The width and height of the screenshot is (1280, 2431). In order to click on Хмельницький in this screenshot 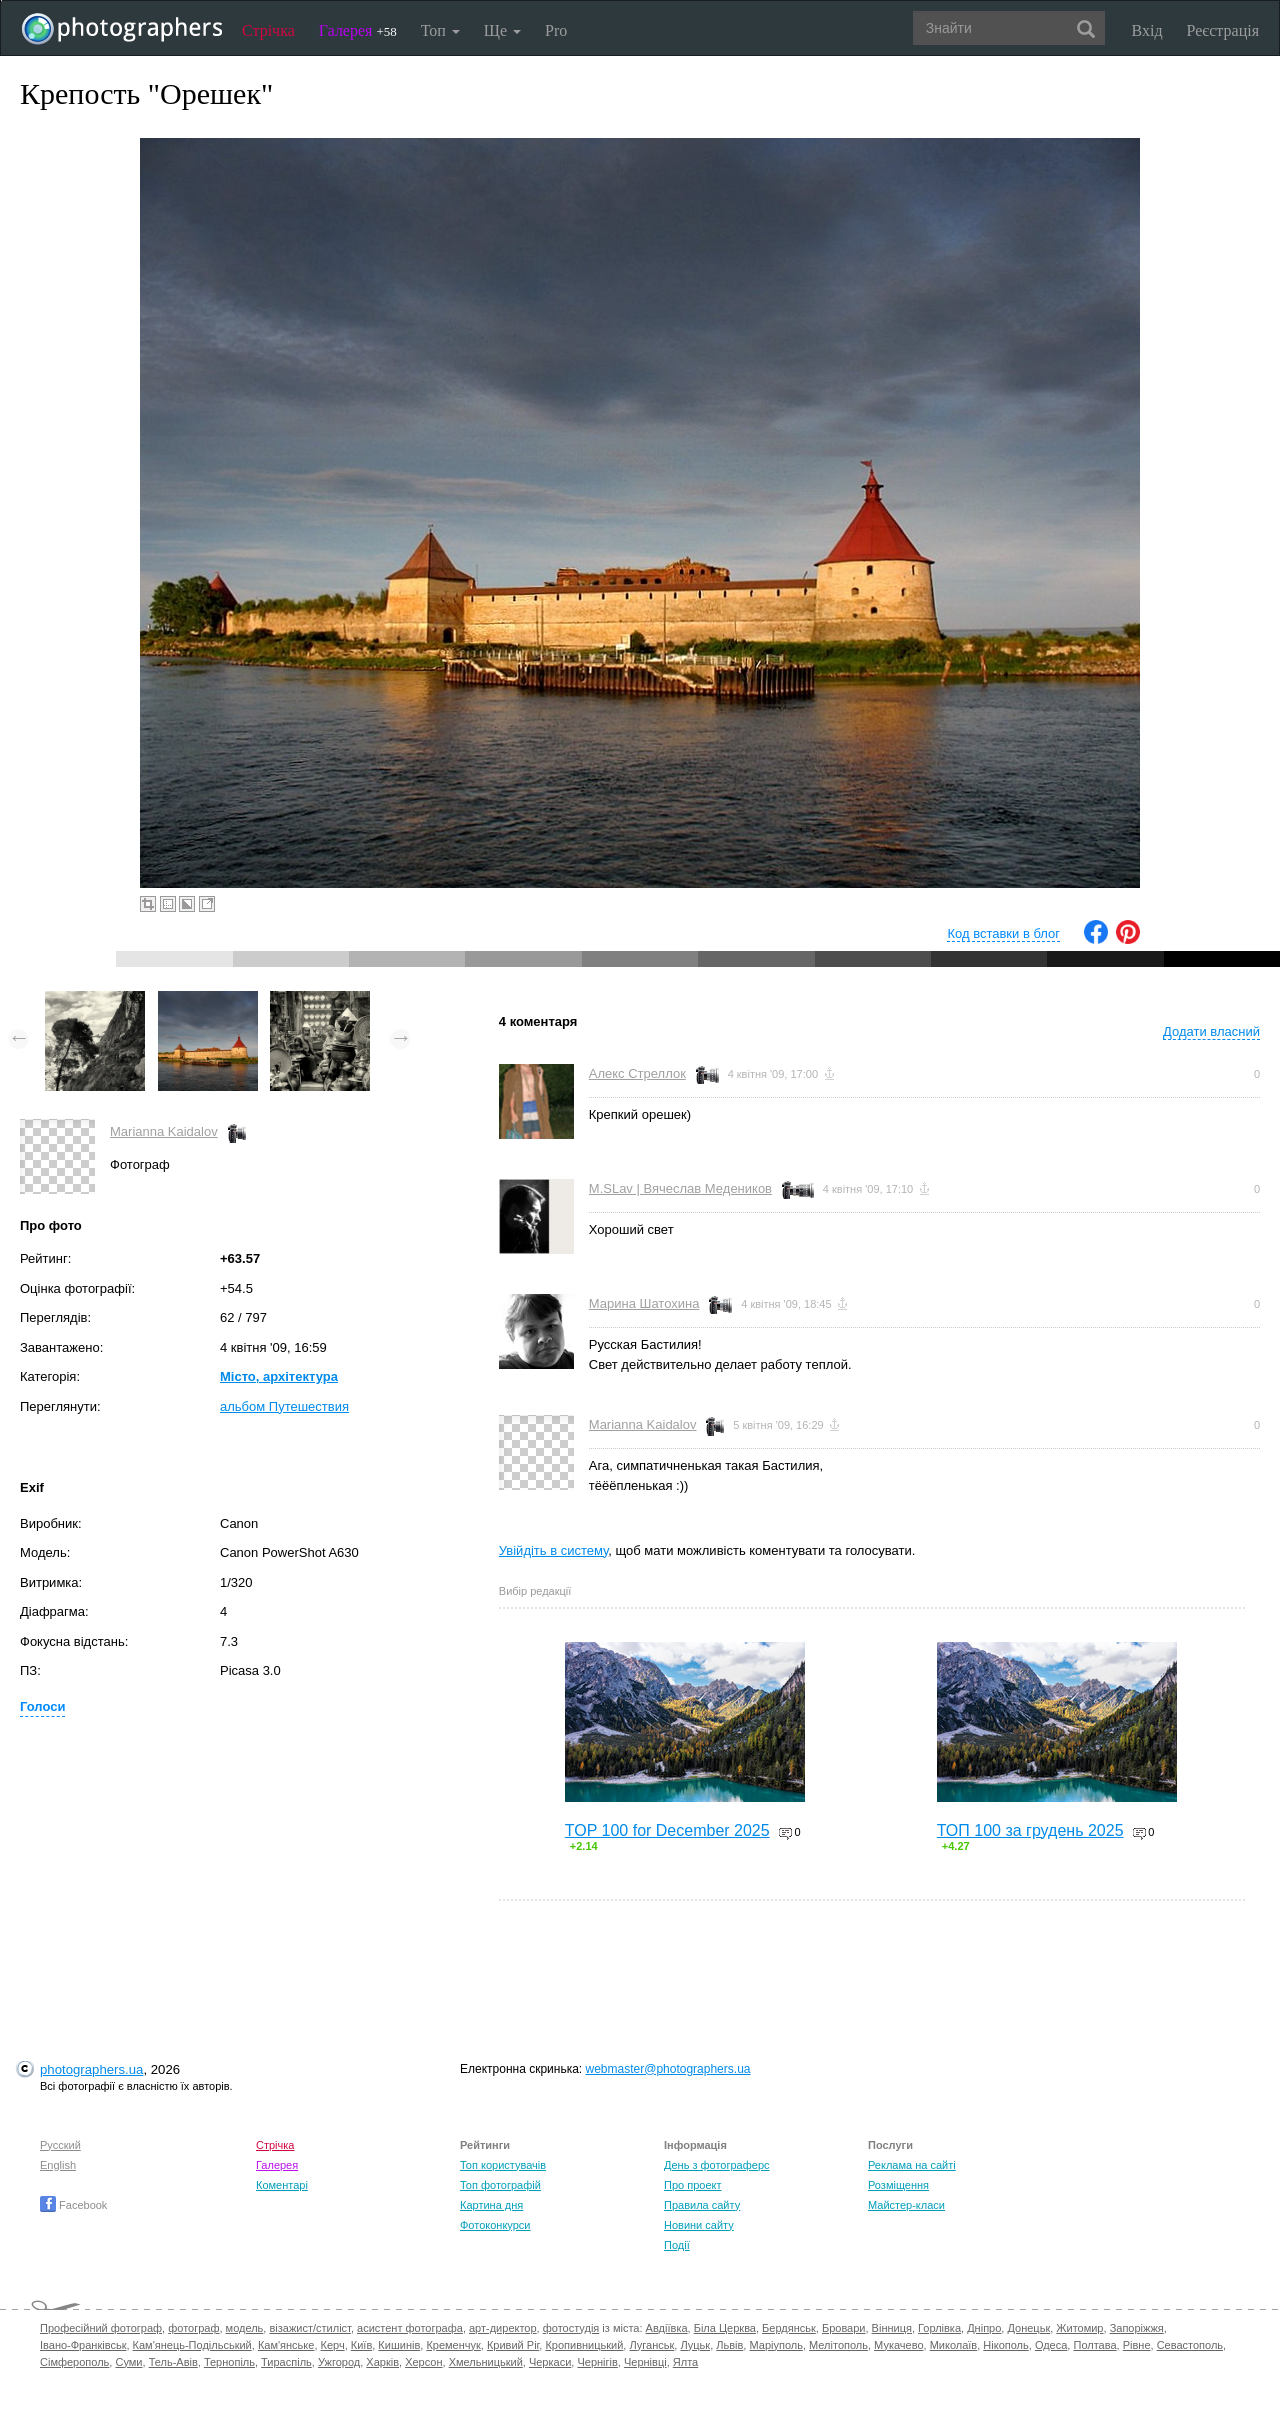, I will do `click(486, 2362)`.